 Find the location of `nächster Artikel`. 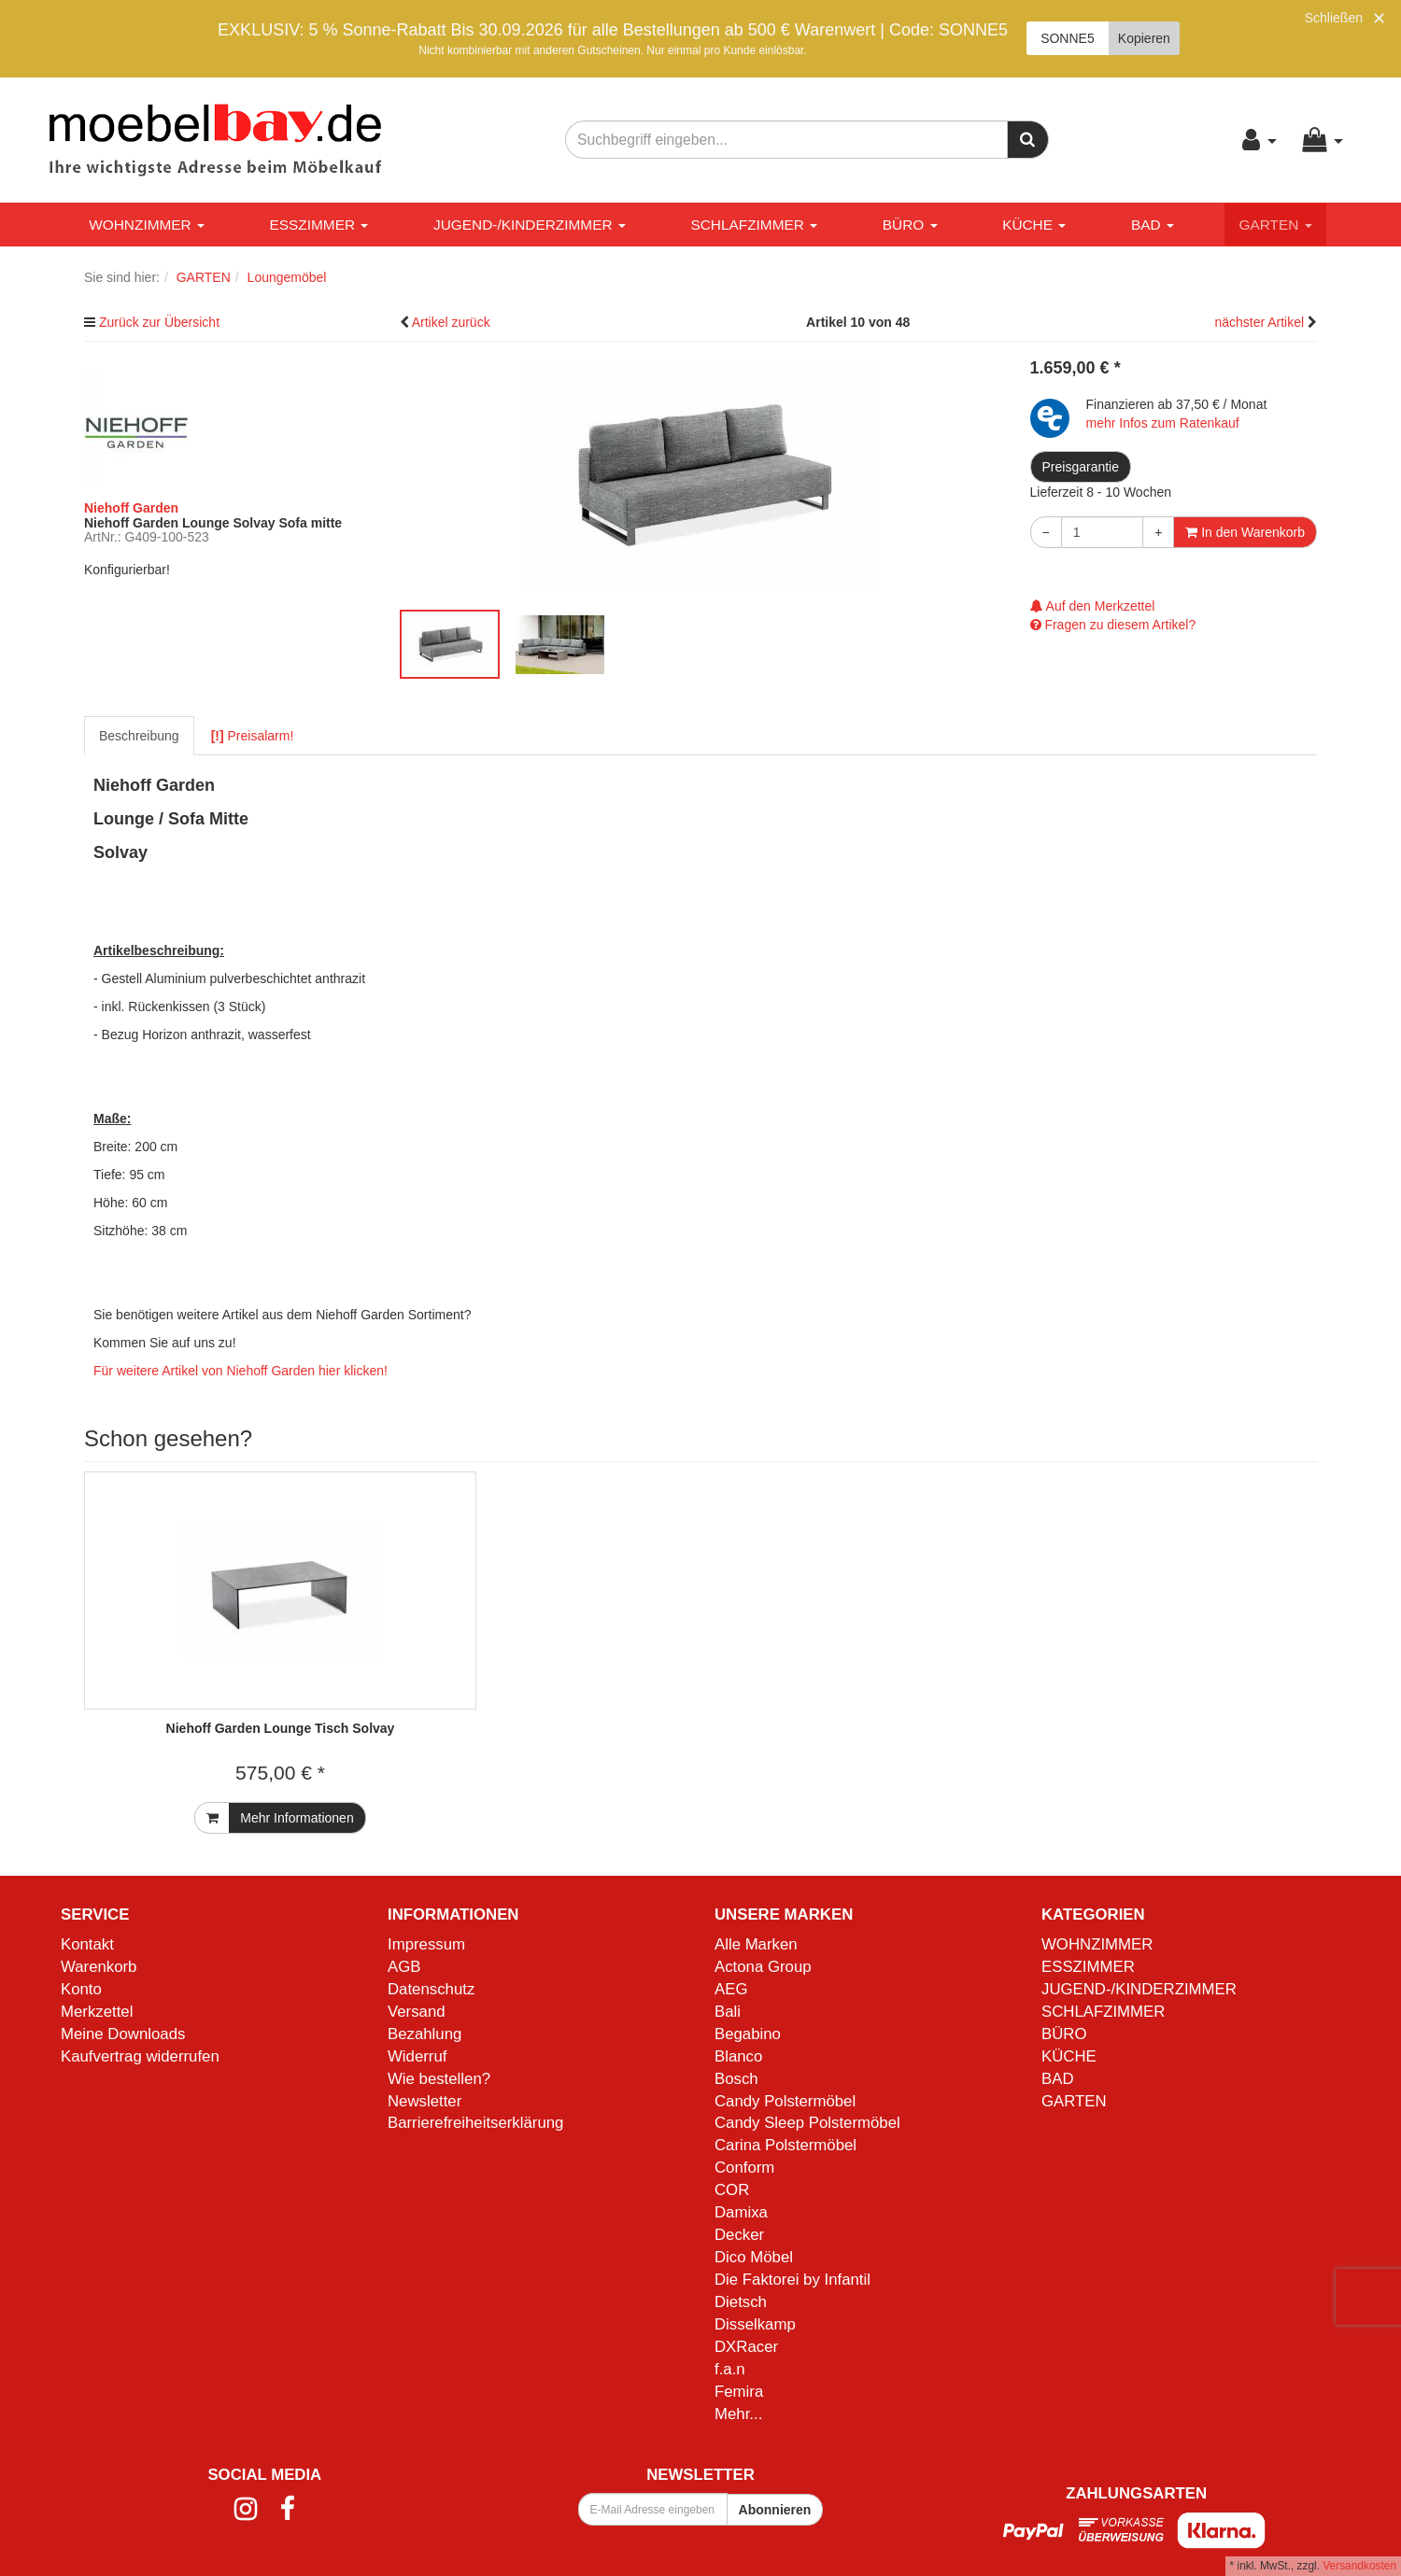

nächster Artikel is located at coordinates (1261, 322).